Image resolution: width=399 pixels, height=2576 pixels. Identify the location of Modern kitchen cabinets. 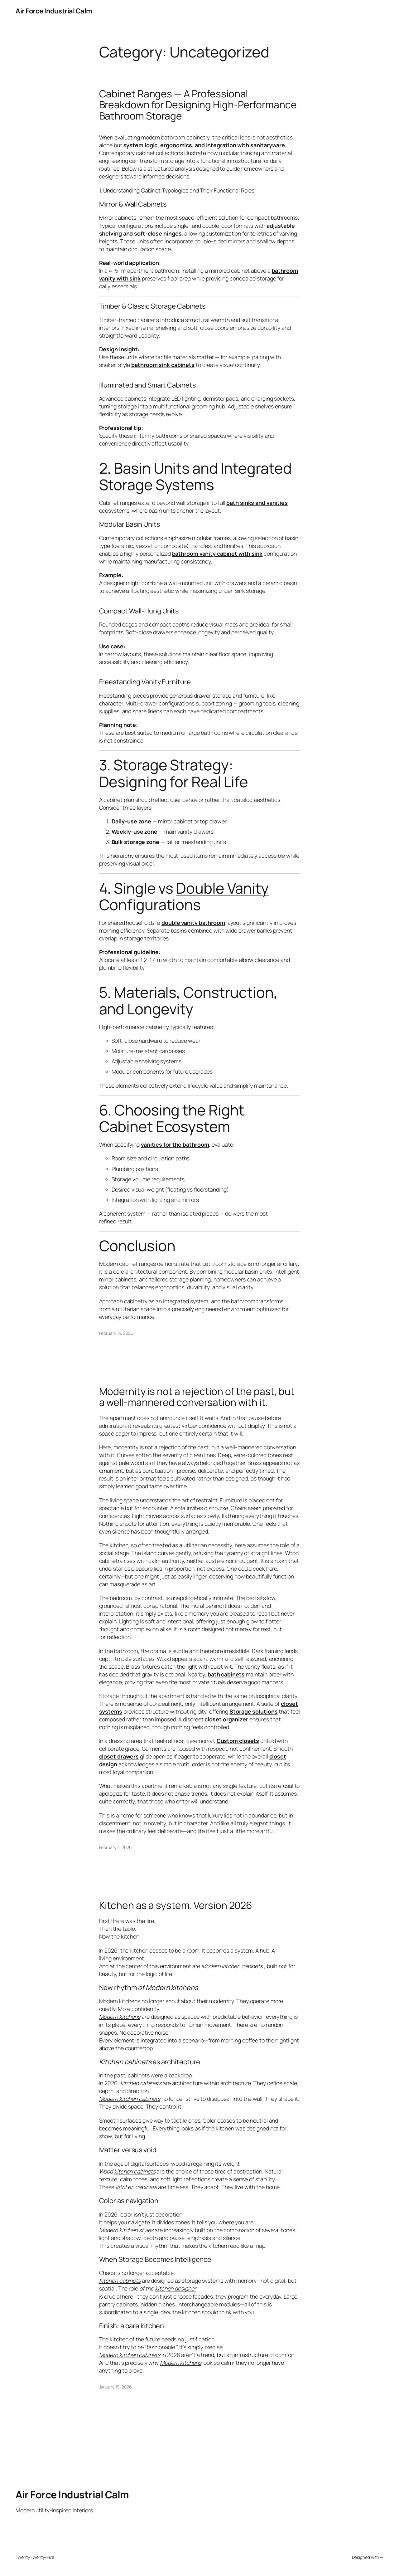
(232, 1966).